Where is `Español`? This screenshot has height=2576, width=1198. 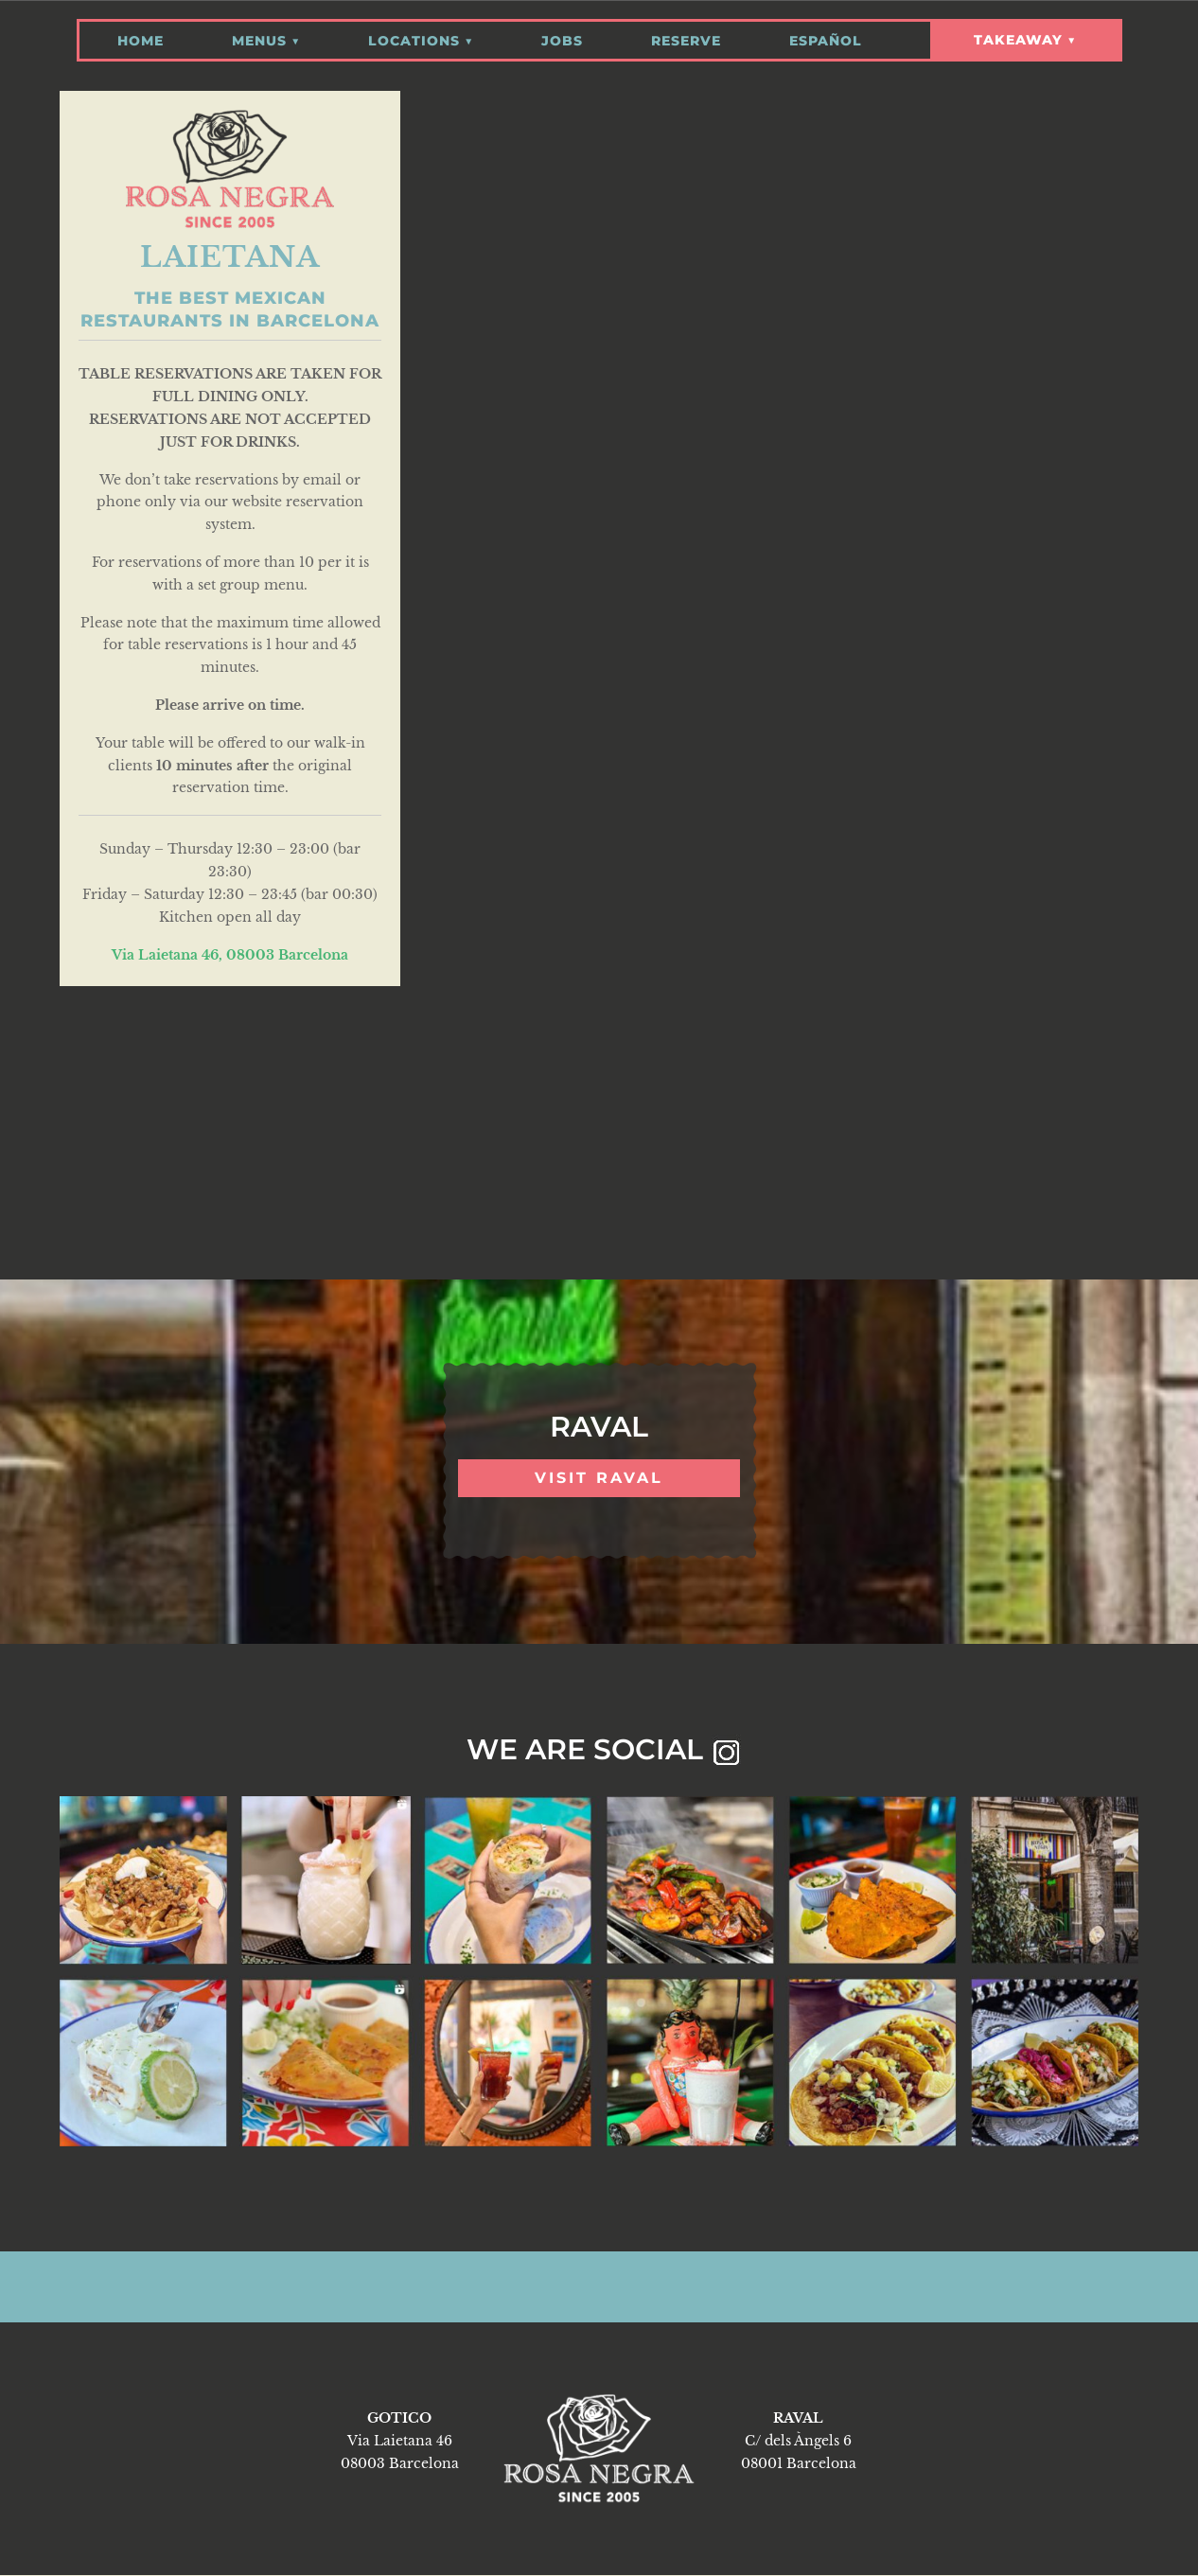
Español is located at coordinates (825, 34).